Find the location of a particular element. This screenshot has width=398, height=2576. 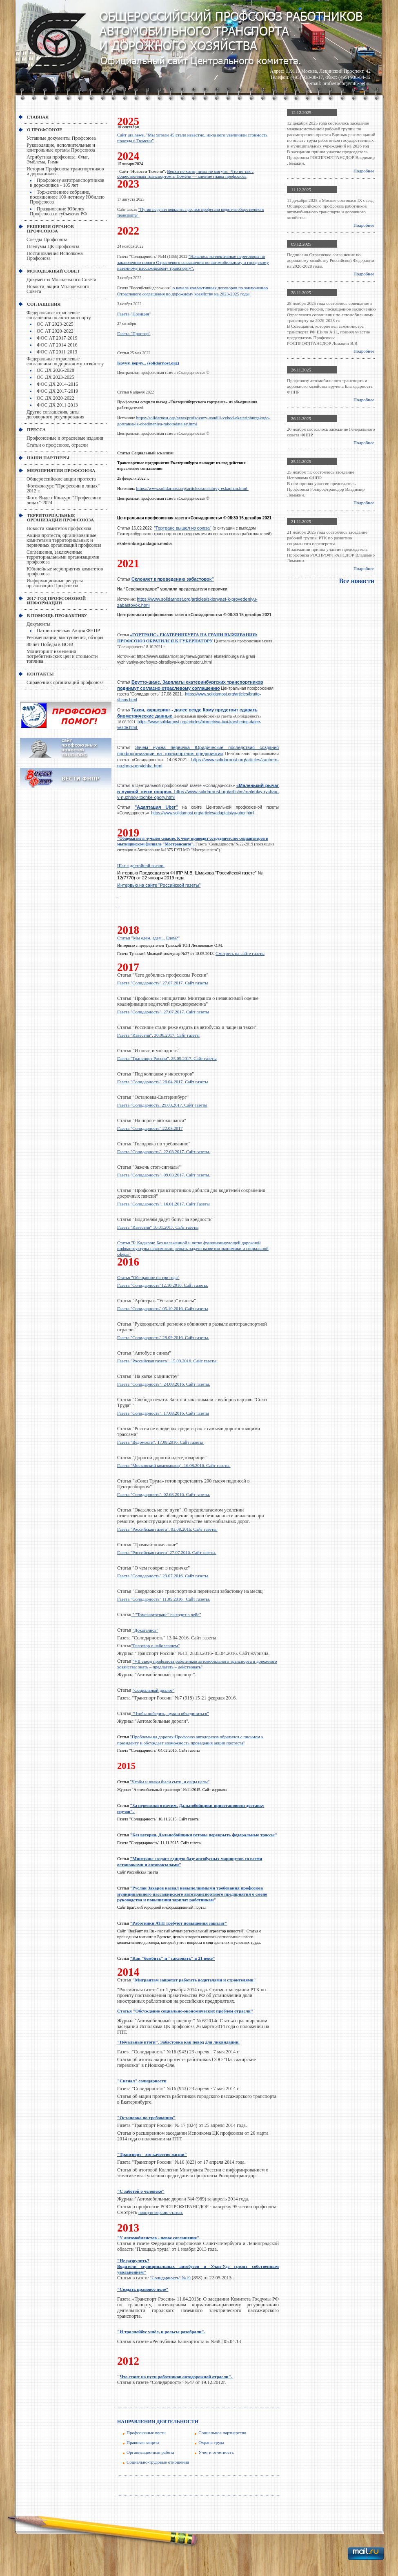

Газета "Солидарность". 27.07.2017. Сайт газеты is located at coordinates (163, 1011).